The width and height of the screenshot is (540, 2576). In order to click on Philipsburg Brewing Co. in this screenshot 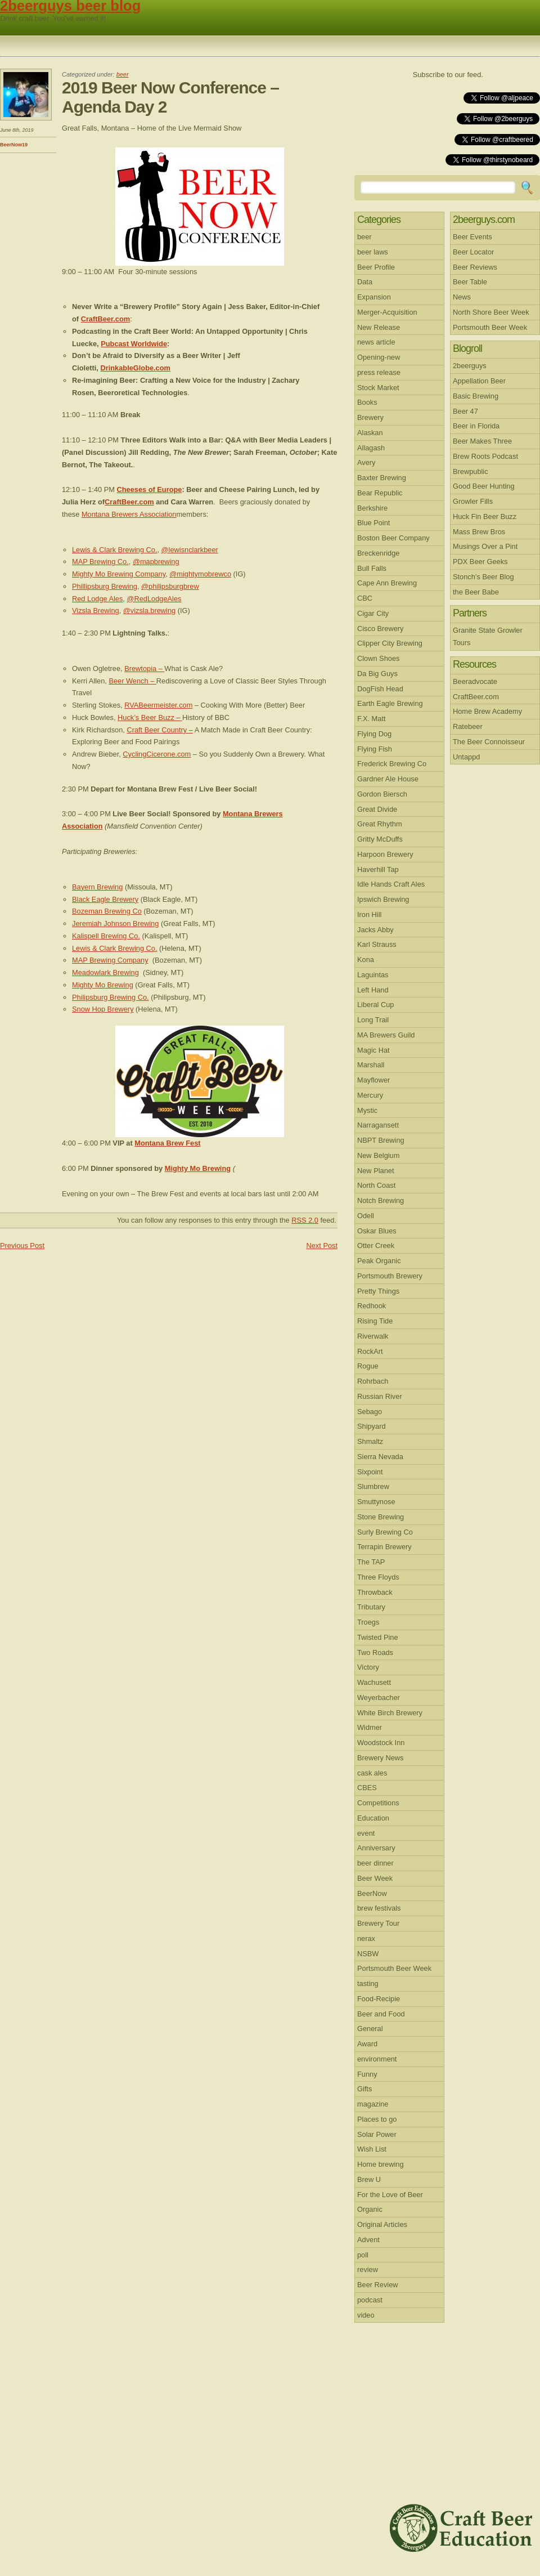, I will do `click(110, 997)`.